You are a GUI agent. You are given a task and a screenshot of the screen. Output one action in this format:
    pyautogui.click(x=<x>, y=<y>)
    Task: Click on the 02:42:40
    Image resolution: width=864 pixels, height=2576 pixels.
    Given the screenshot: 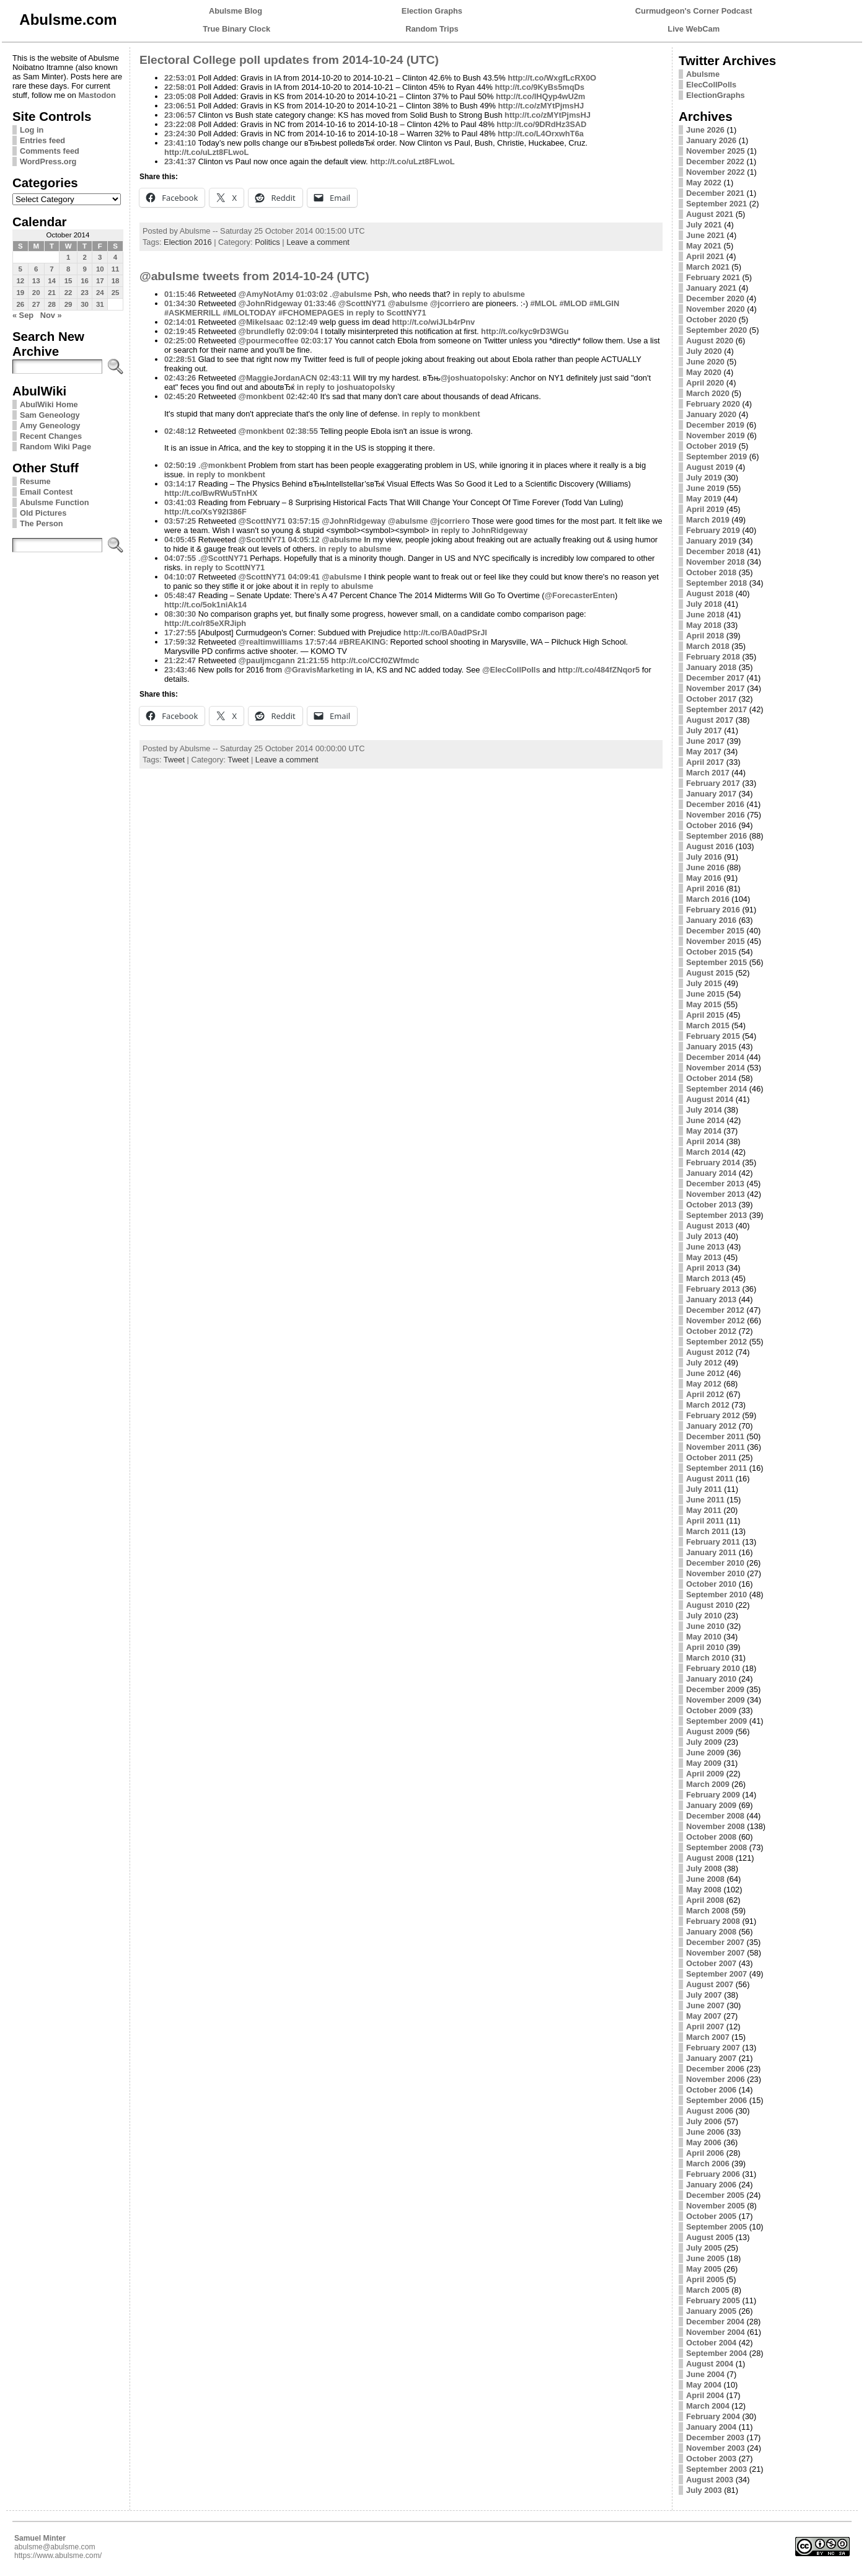 What is the action you would take?
    pyautogui.click(x=302, y=396)
    